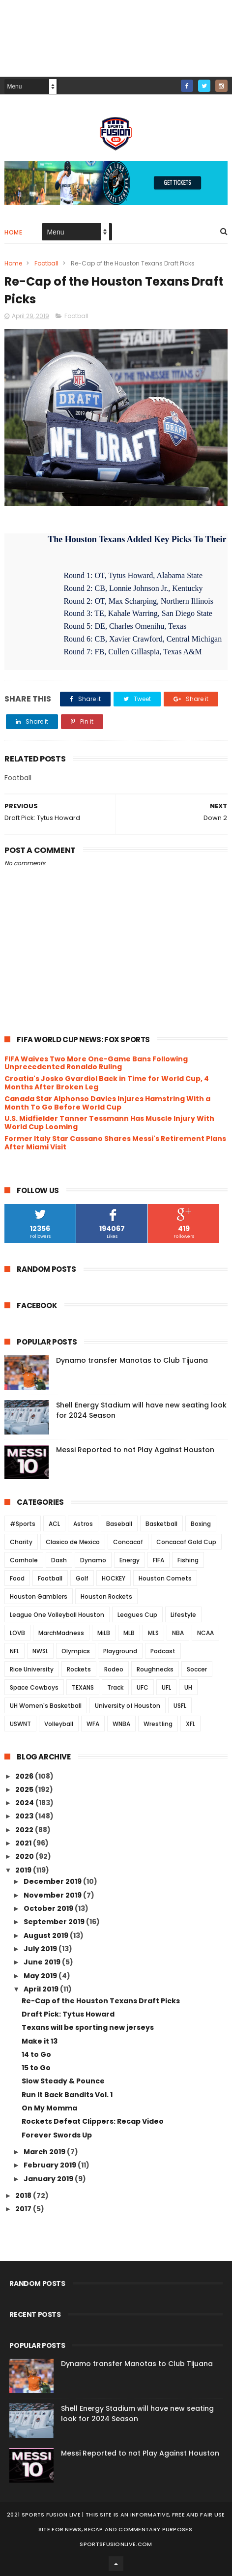 This screenshot has width=232, height=2576. What do you see at coordinates (165, 1578) in the screenshot?
I see `Houston Comets` at bounding box center [165, 1578].